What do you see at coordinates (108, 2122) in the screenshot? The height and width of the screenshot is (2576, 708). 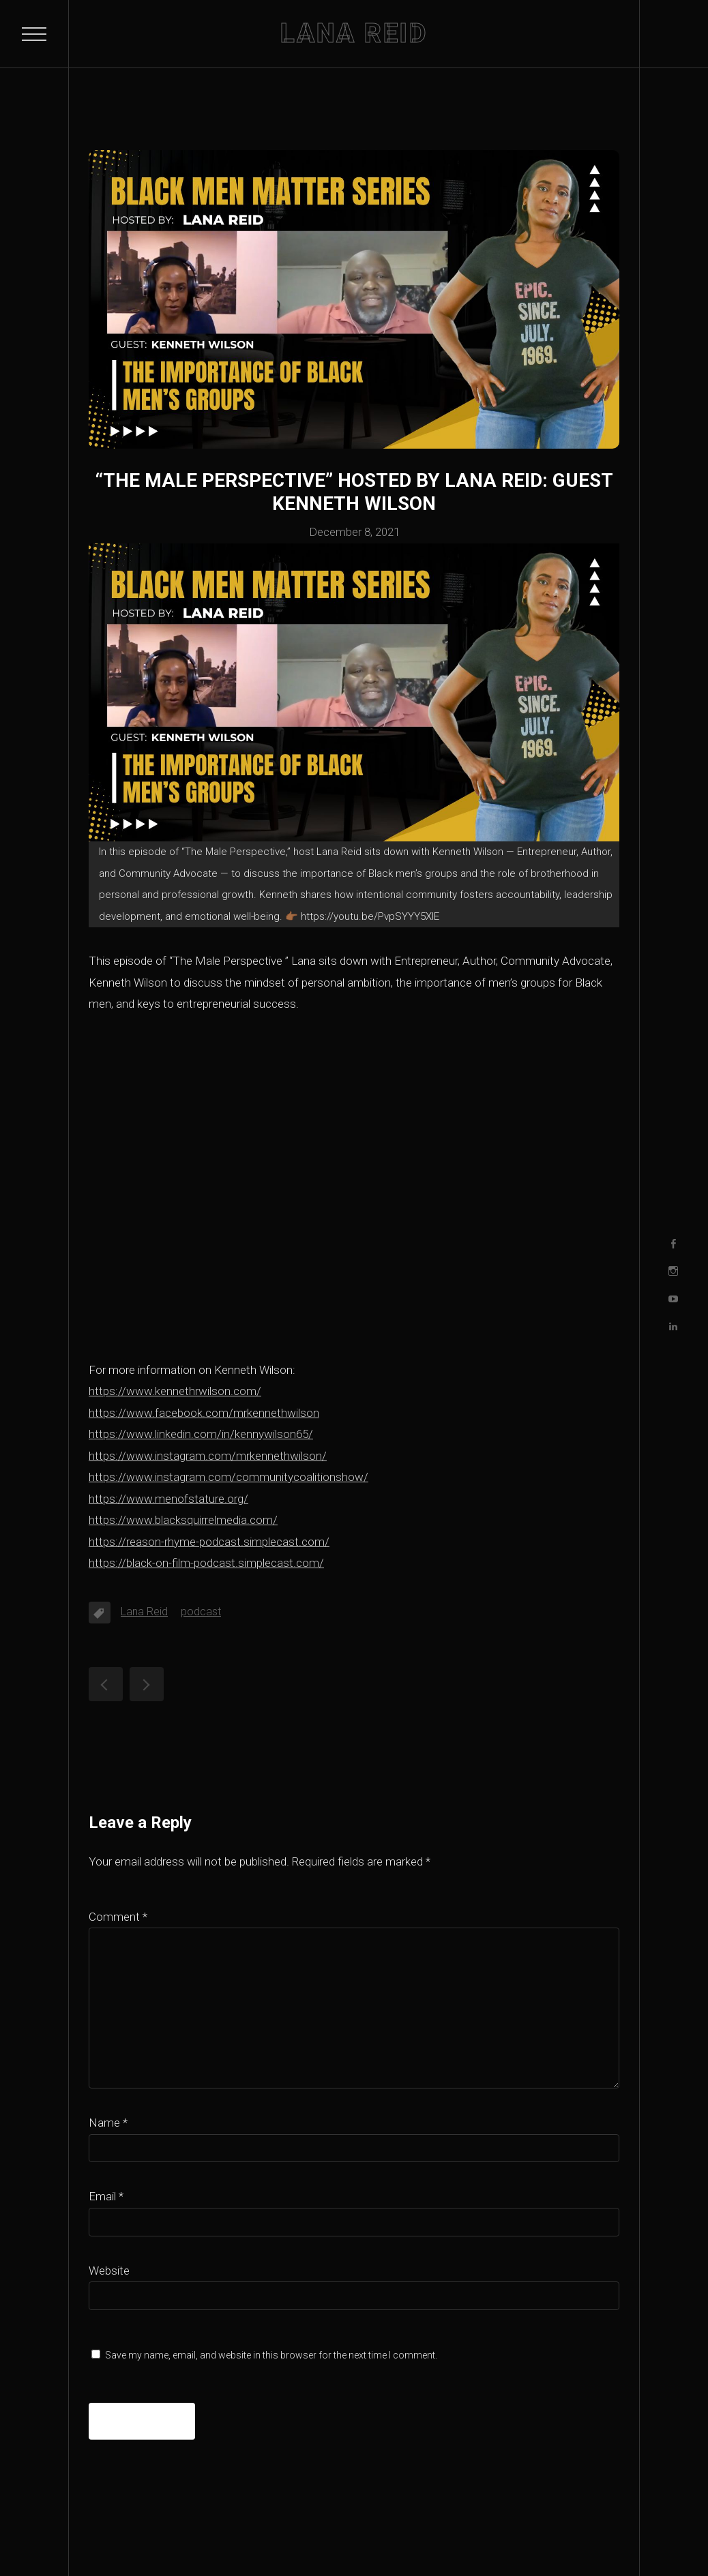 I see `Name` at bounding box center [108, 2122].